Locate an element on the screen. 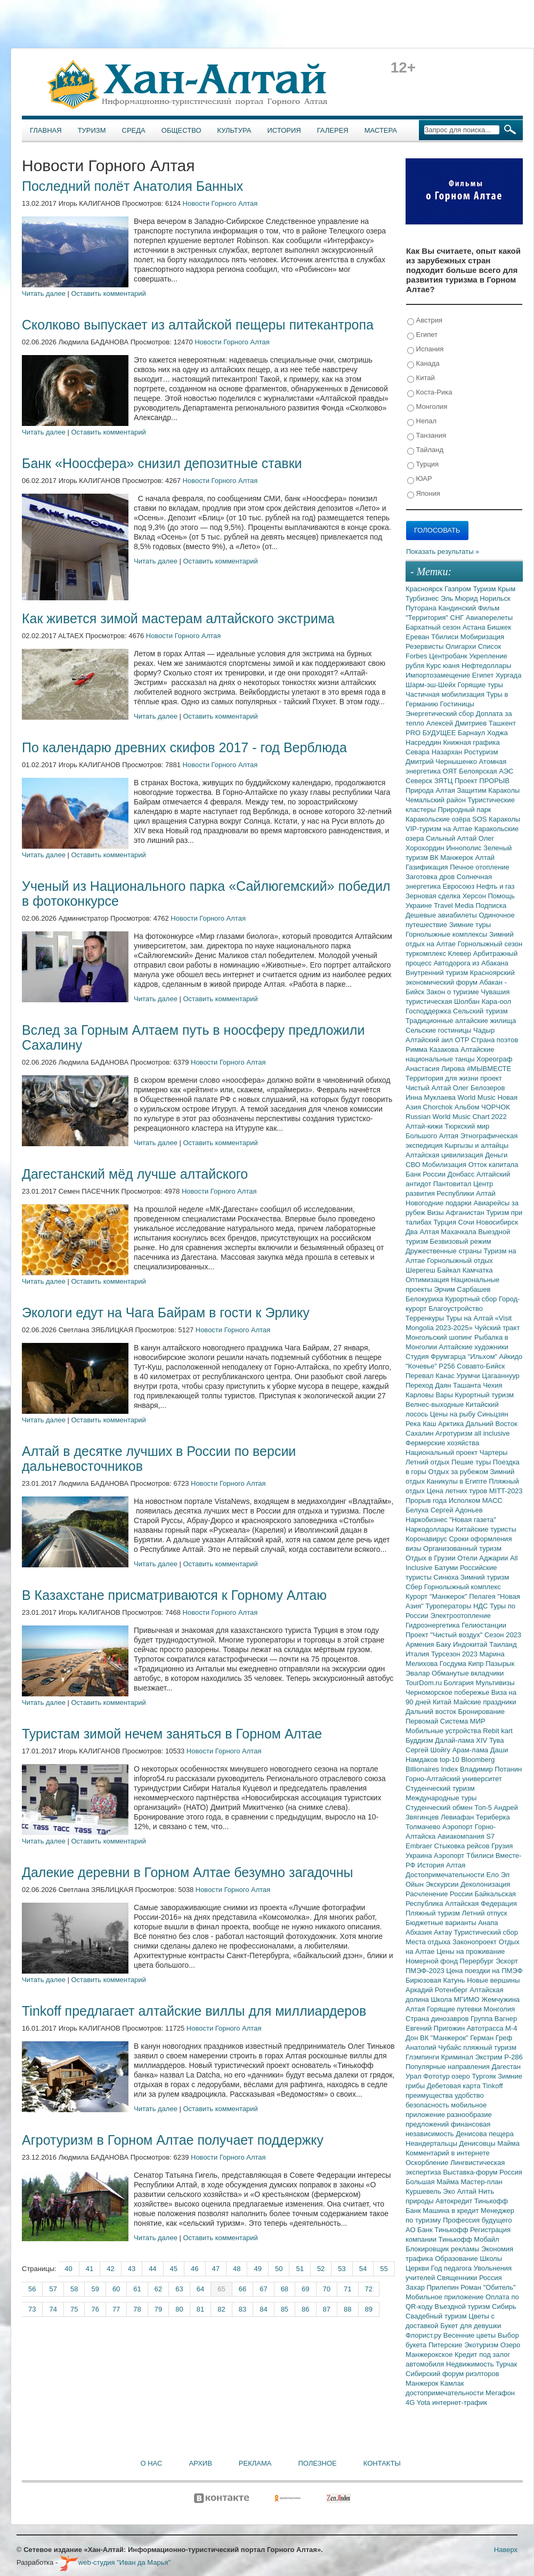  Черноморское побережье is located at coordinates (448, 1692).